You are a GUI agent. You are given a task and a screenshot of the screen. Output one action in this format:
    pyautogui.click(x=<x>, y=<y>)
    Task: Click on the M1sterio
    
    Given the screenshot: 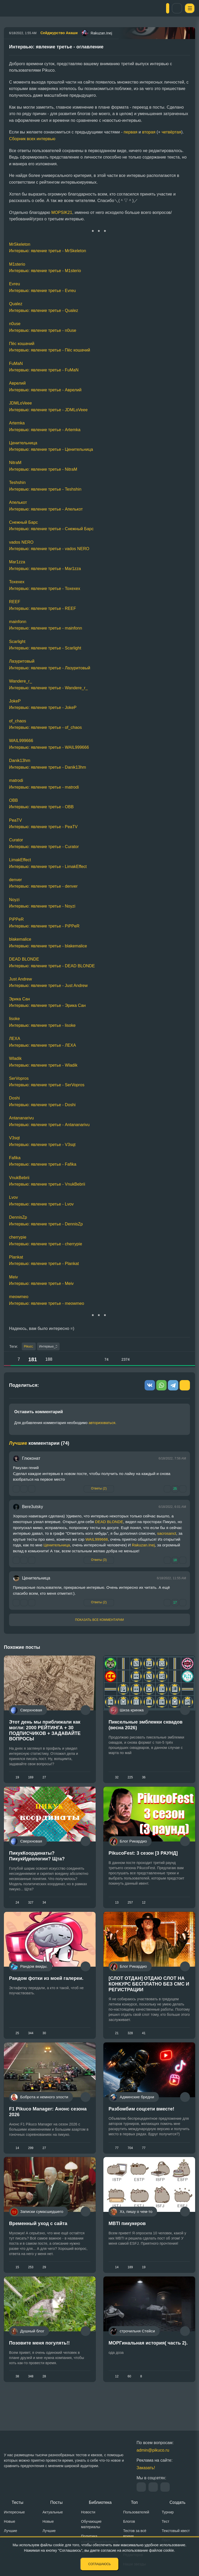 What is the action you would take?
    pyautogui.click(x=17, y=264)
    